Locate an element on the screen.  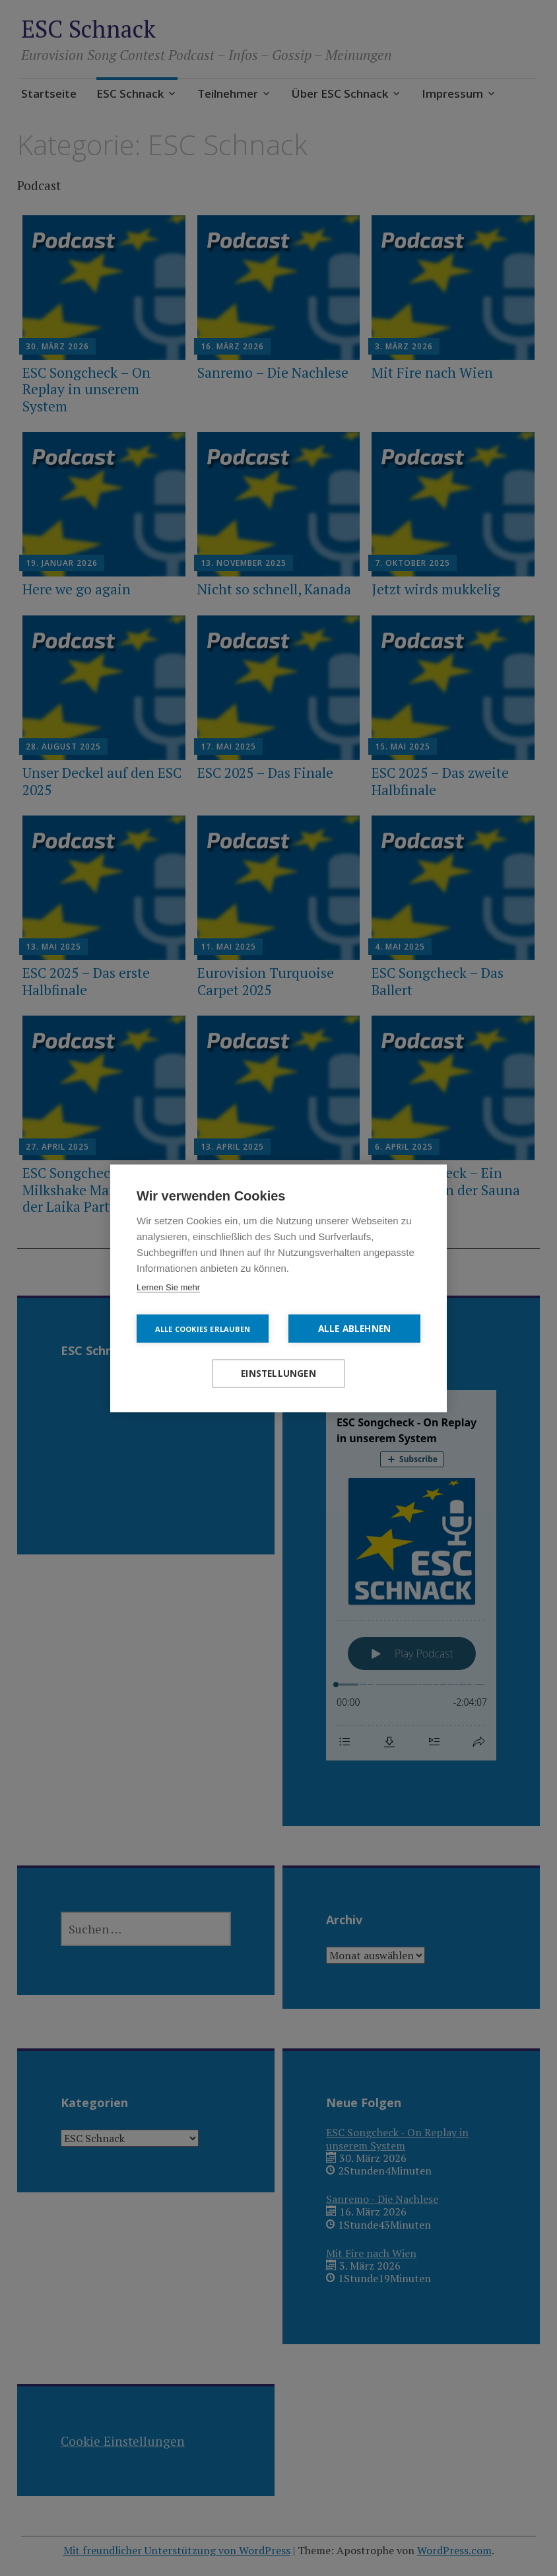
Lernen Sie mehr is located at coordinates (168, 1287).